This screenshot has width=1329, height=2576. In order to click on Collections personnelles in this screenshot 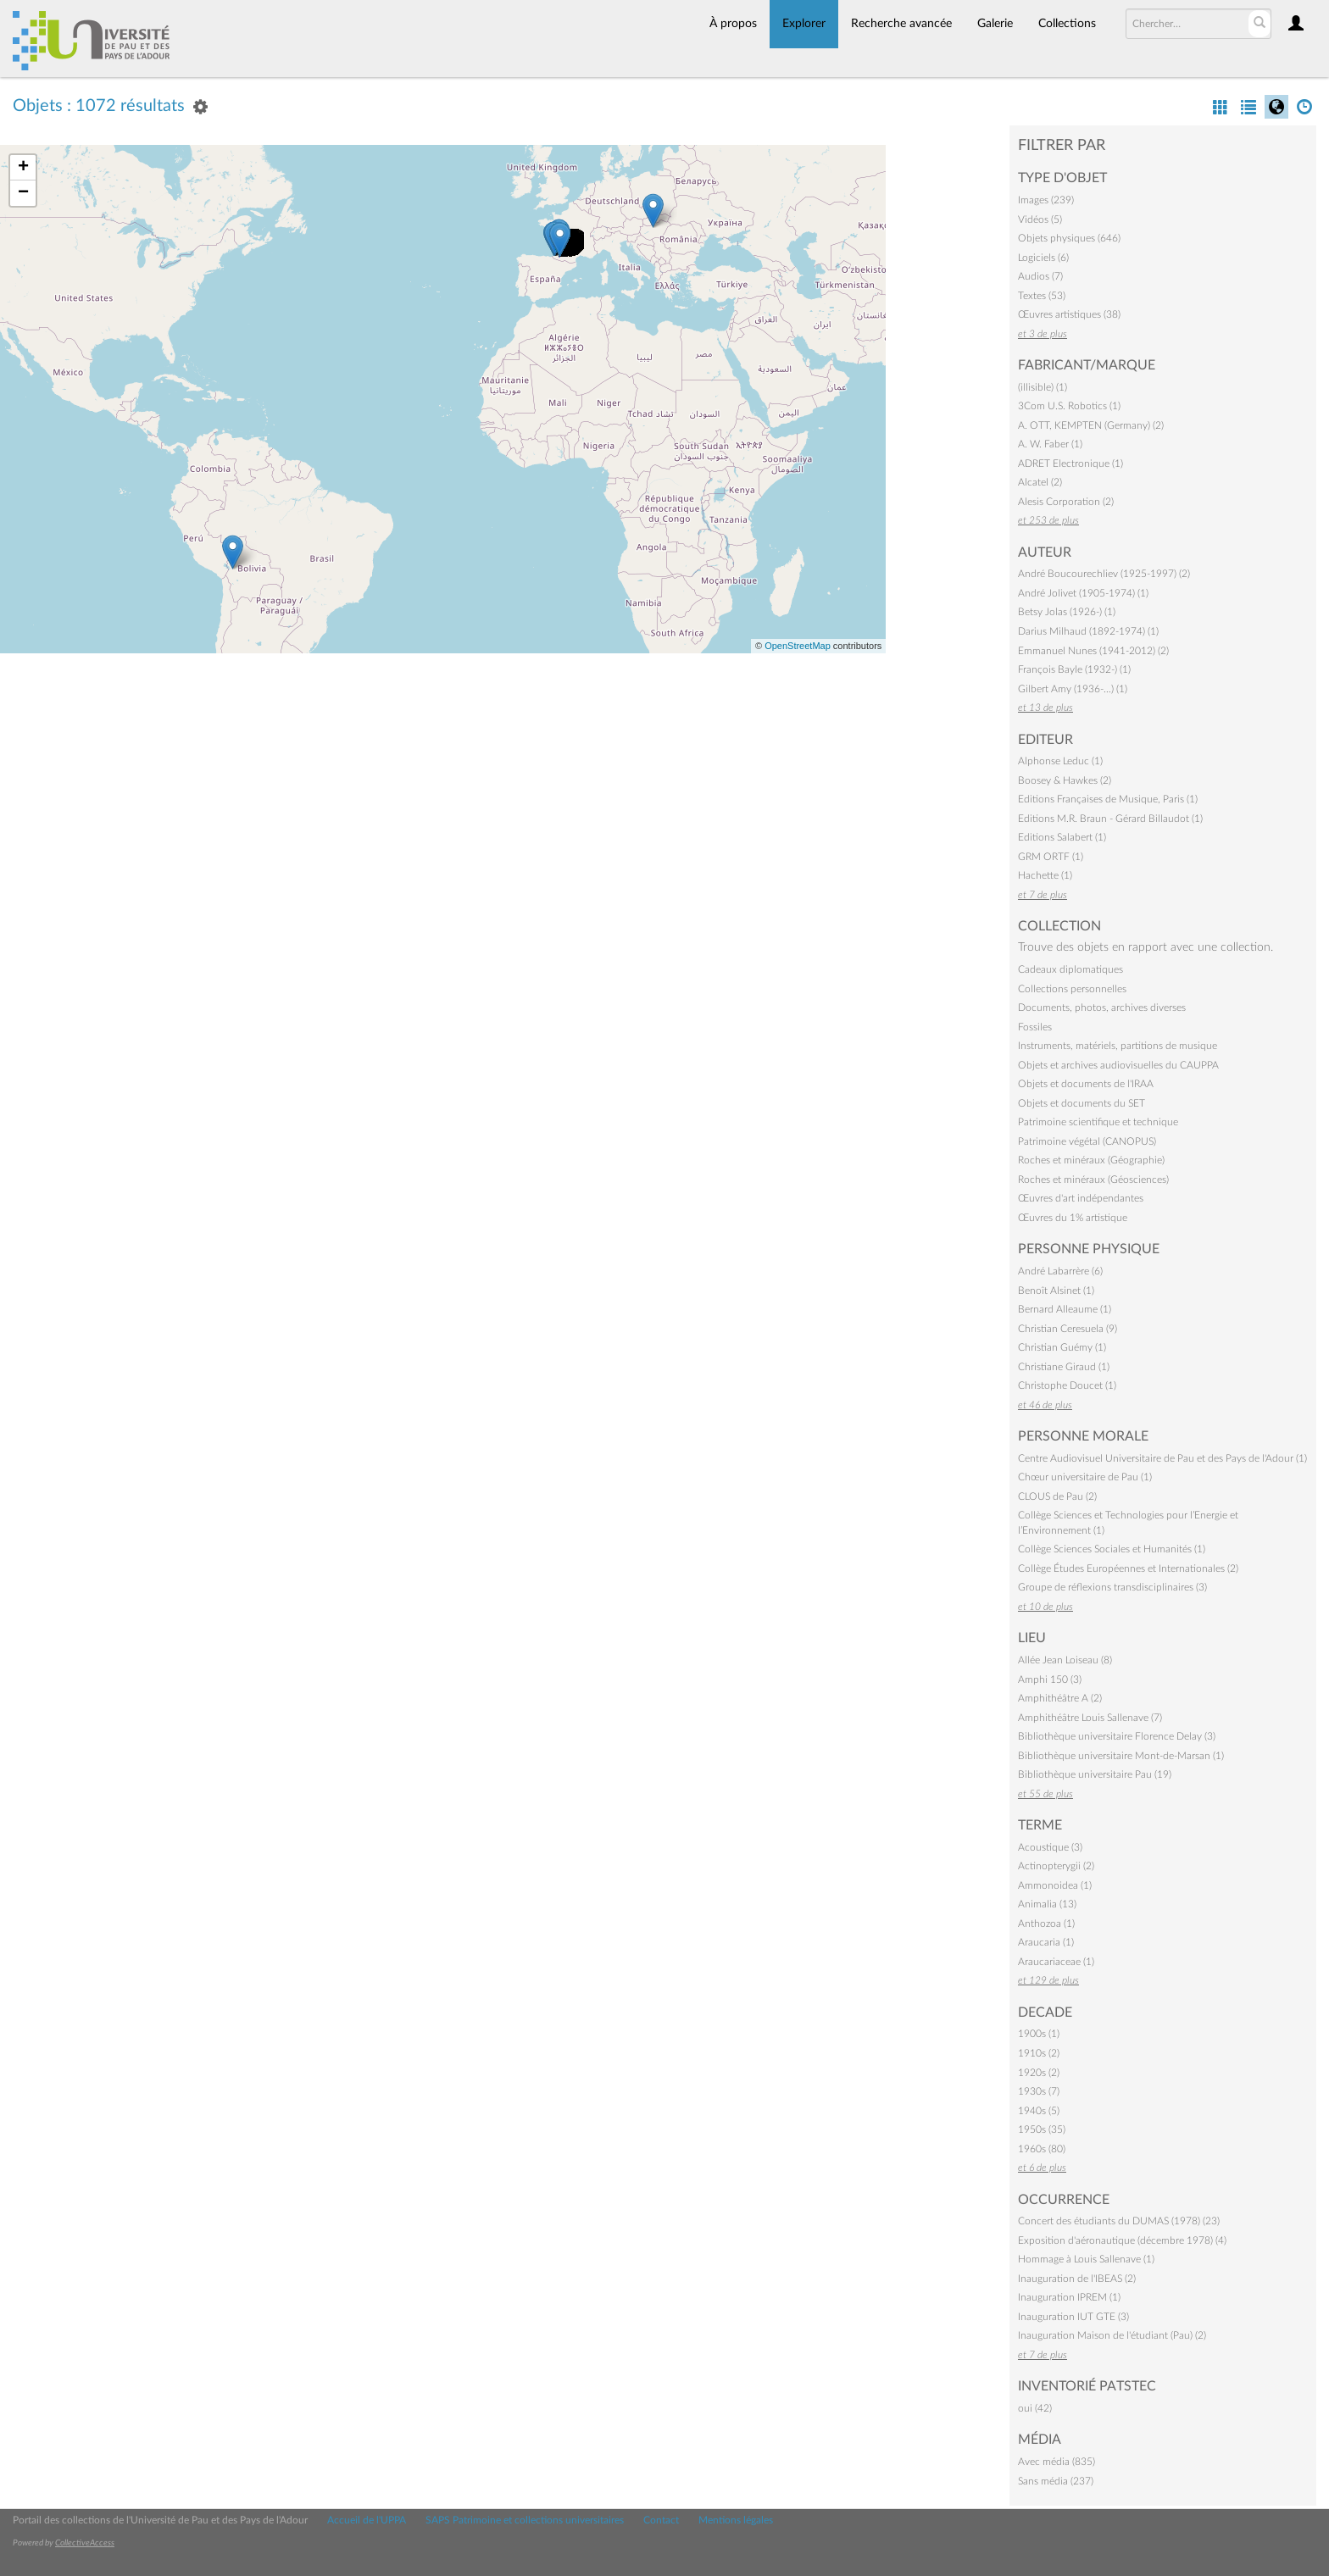, I will do `click(1072, 989)`.